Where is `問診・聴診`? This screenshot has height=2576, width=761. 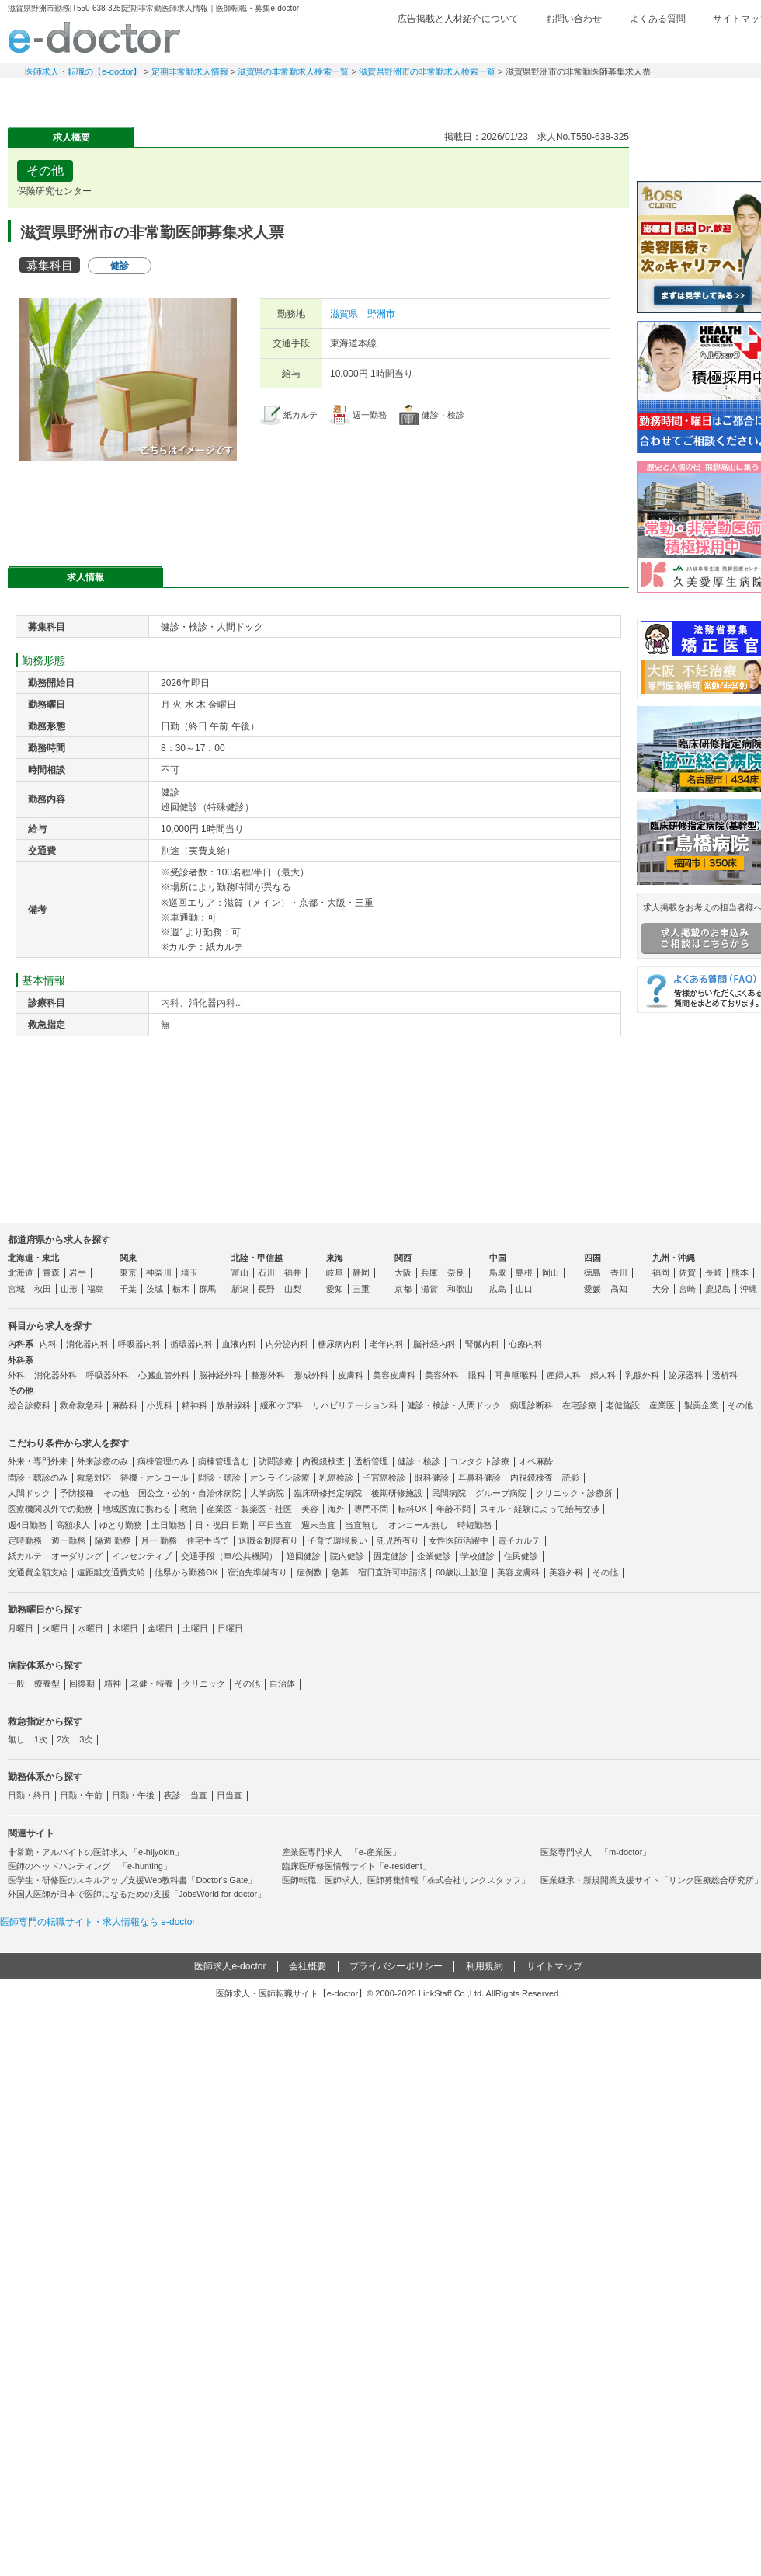 問診・聴診 is located at coordinates (219, 1477).